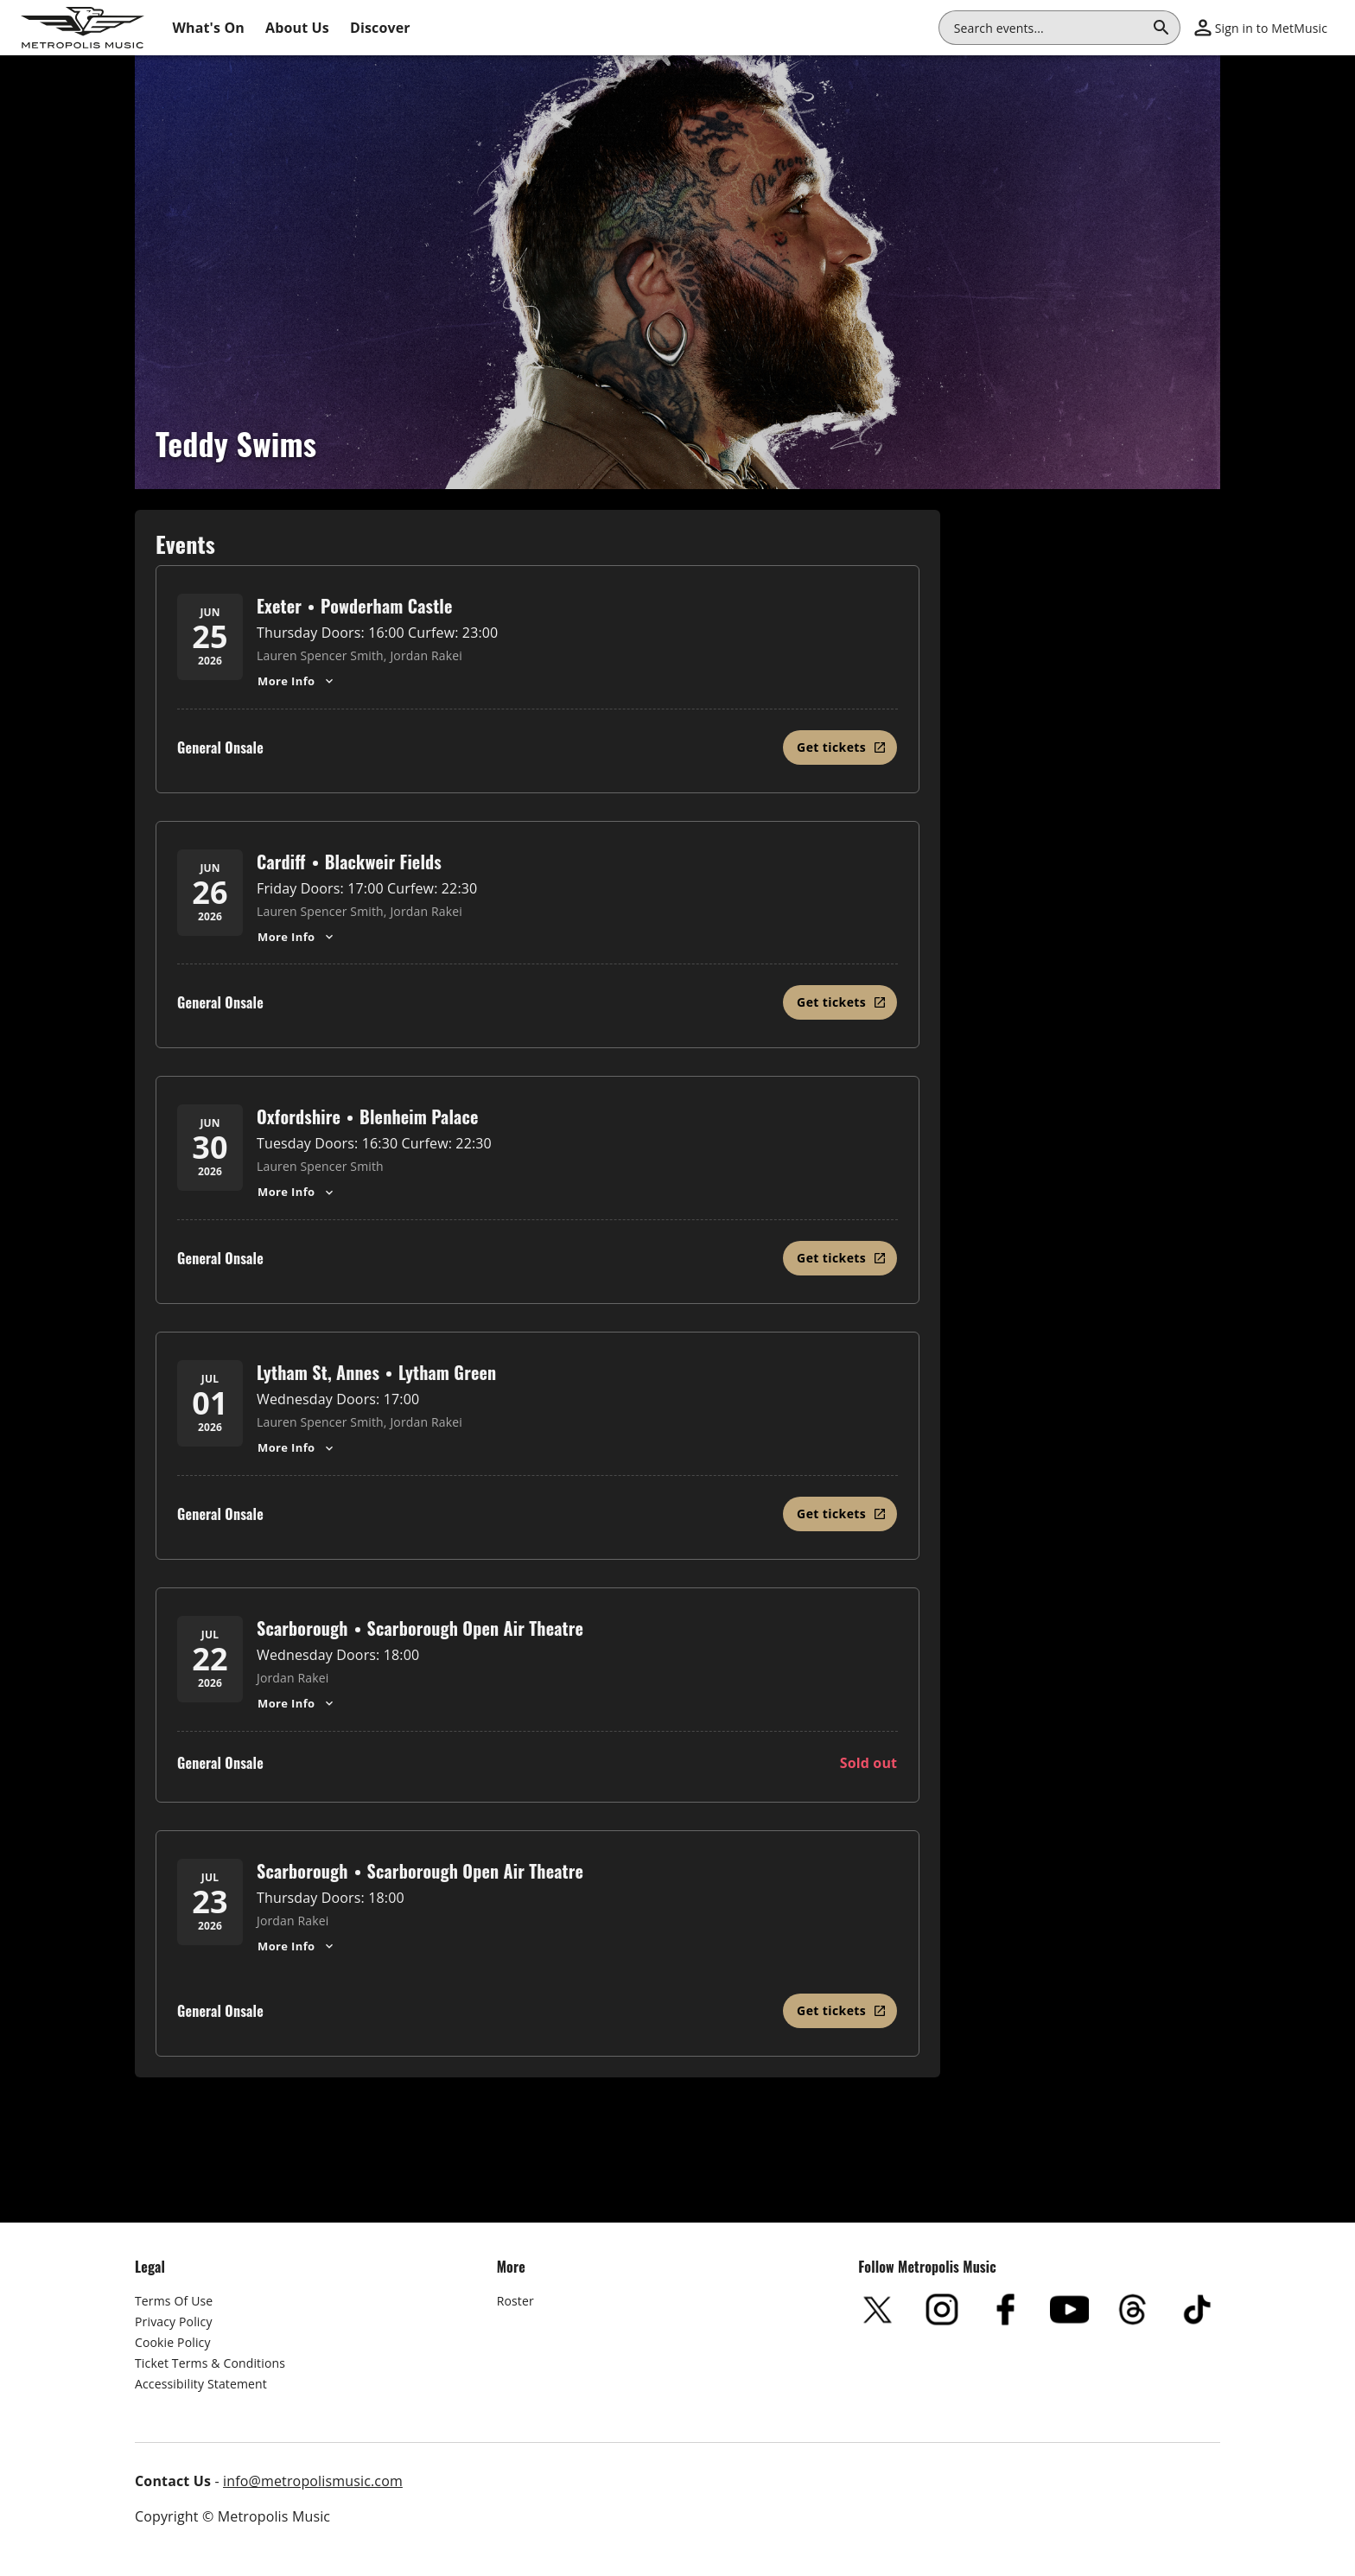  I want to click on More Info [Cardiff, Teddy Swims - Show More Info for Cardiff, Teddy Swims], so click(297, 937).